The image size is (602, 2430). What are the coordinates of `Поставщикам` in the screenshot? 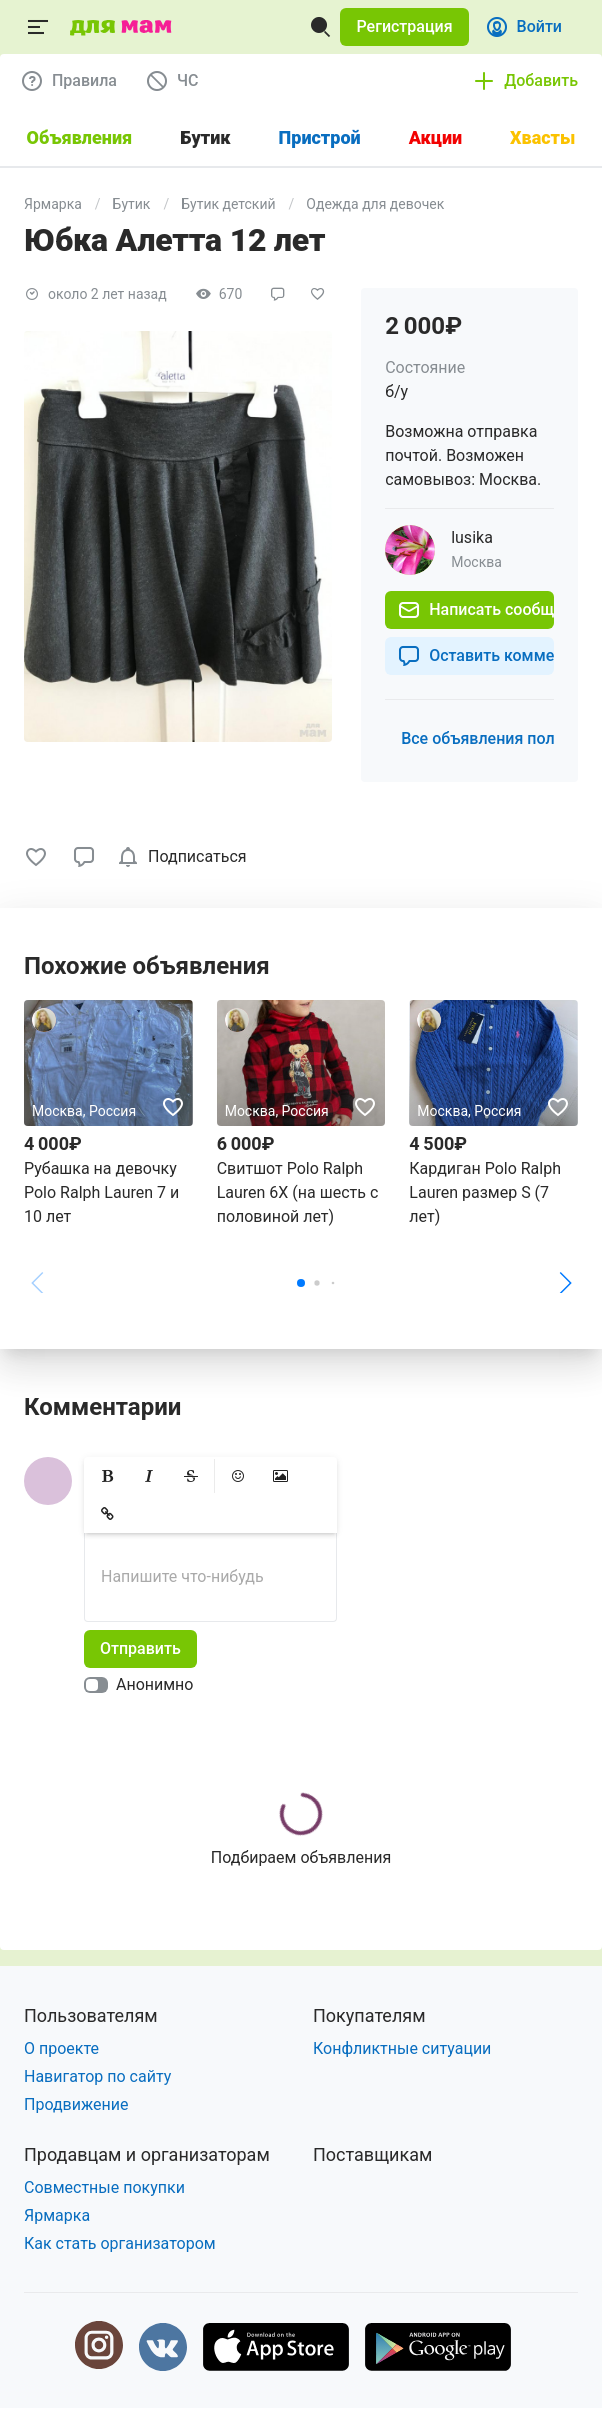 It's located at (372, 2154).